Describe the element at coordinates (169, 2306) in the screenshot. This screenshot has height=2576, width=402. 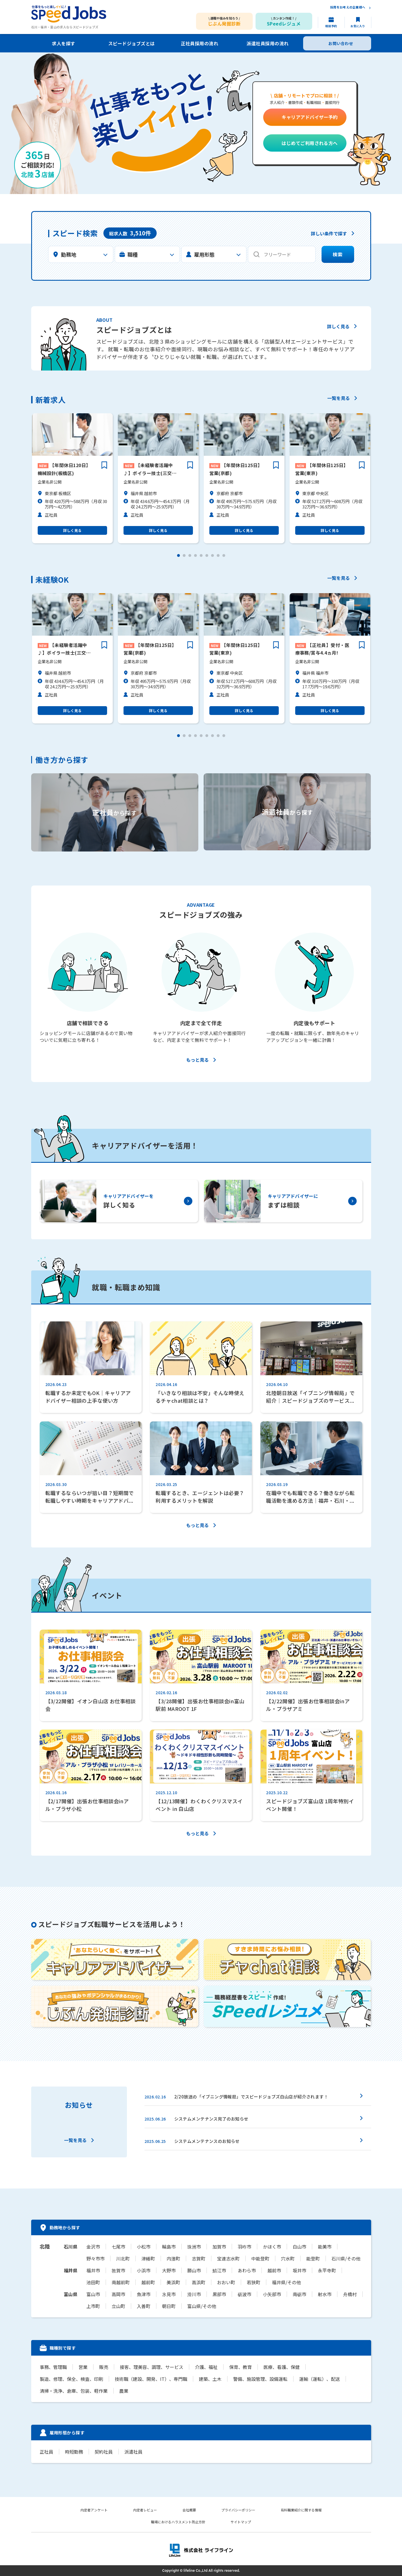
I see `朝日町` at that location.